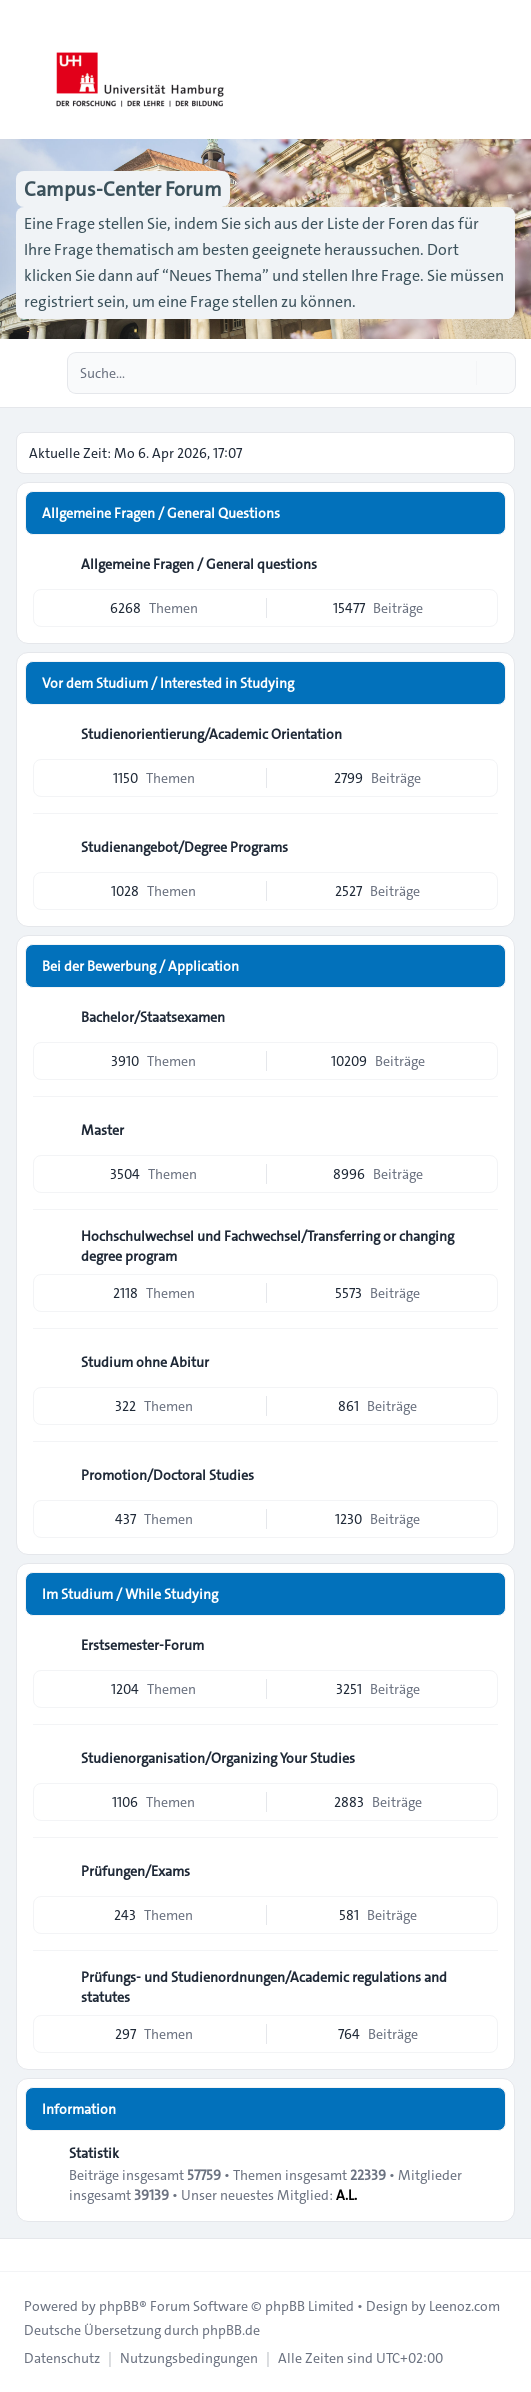 Image resolution: width=531 pixels, height=2392 pixels. What do you see at coordinates (481, 1645) in the screenshot?
I see `[Feed - Erstsemester-Forum]` at bounding box center [481, 1645].